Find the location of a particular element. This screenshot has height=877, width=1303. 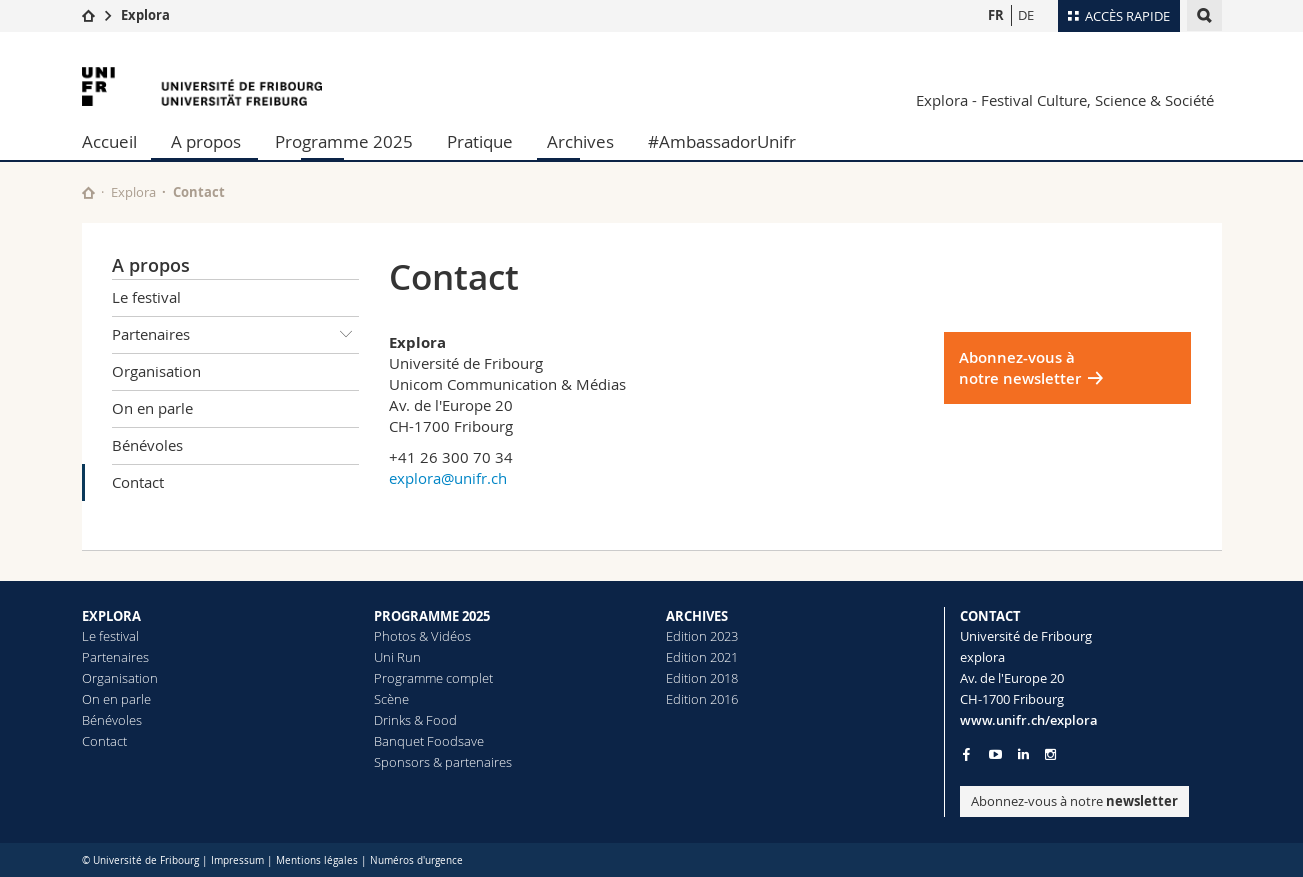

www.unifr.ch/explora [Entity Url] is located at coordinates (1029, 720).